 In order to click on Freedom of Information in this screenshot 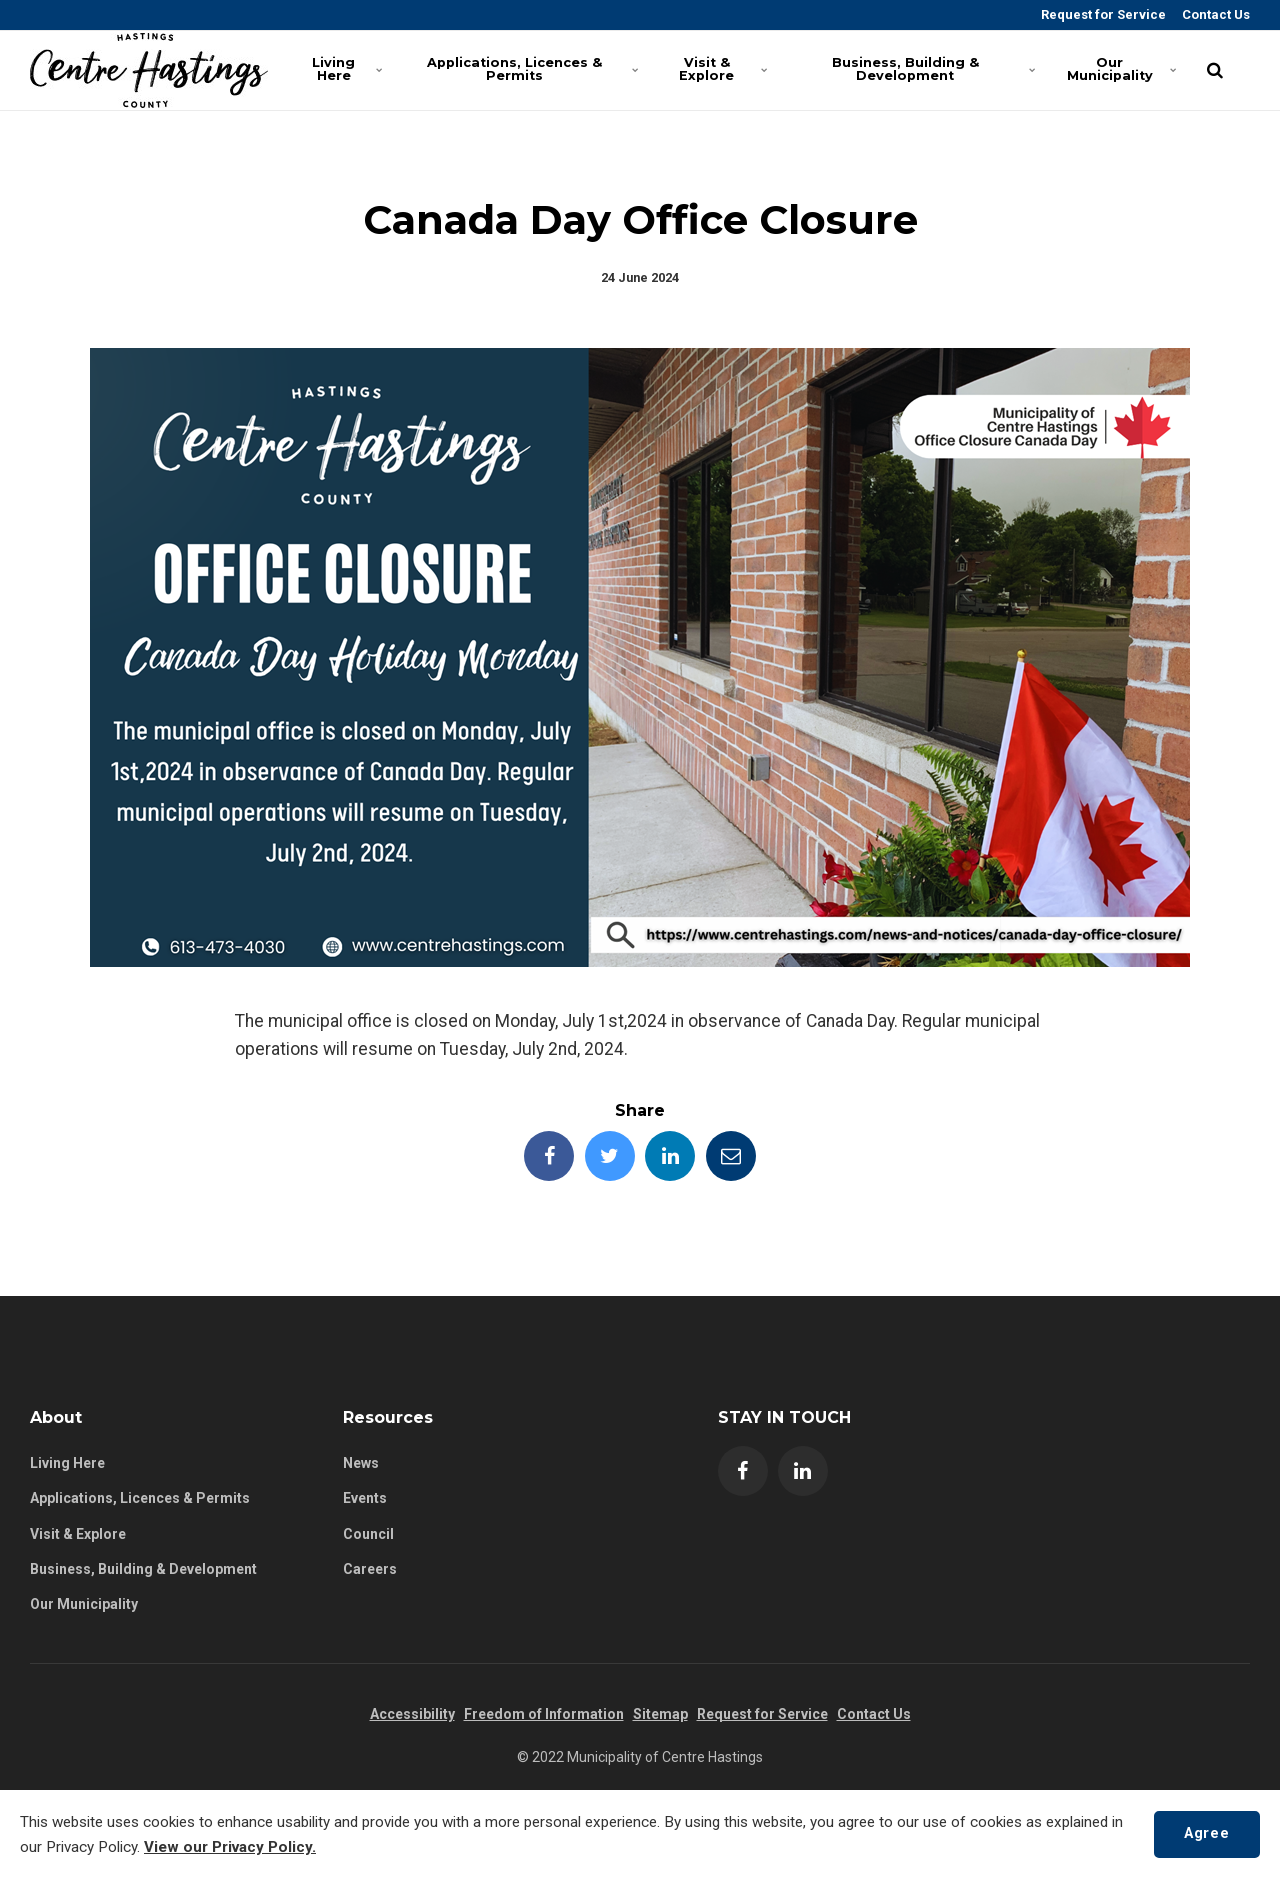, I will do `click(544, 1714)`.